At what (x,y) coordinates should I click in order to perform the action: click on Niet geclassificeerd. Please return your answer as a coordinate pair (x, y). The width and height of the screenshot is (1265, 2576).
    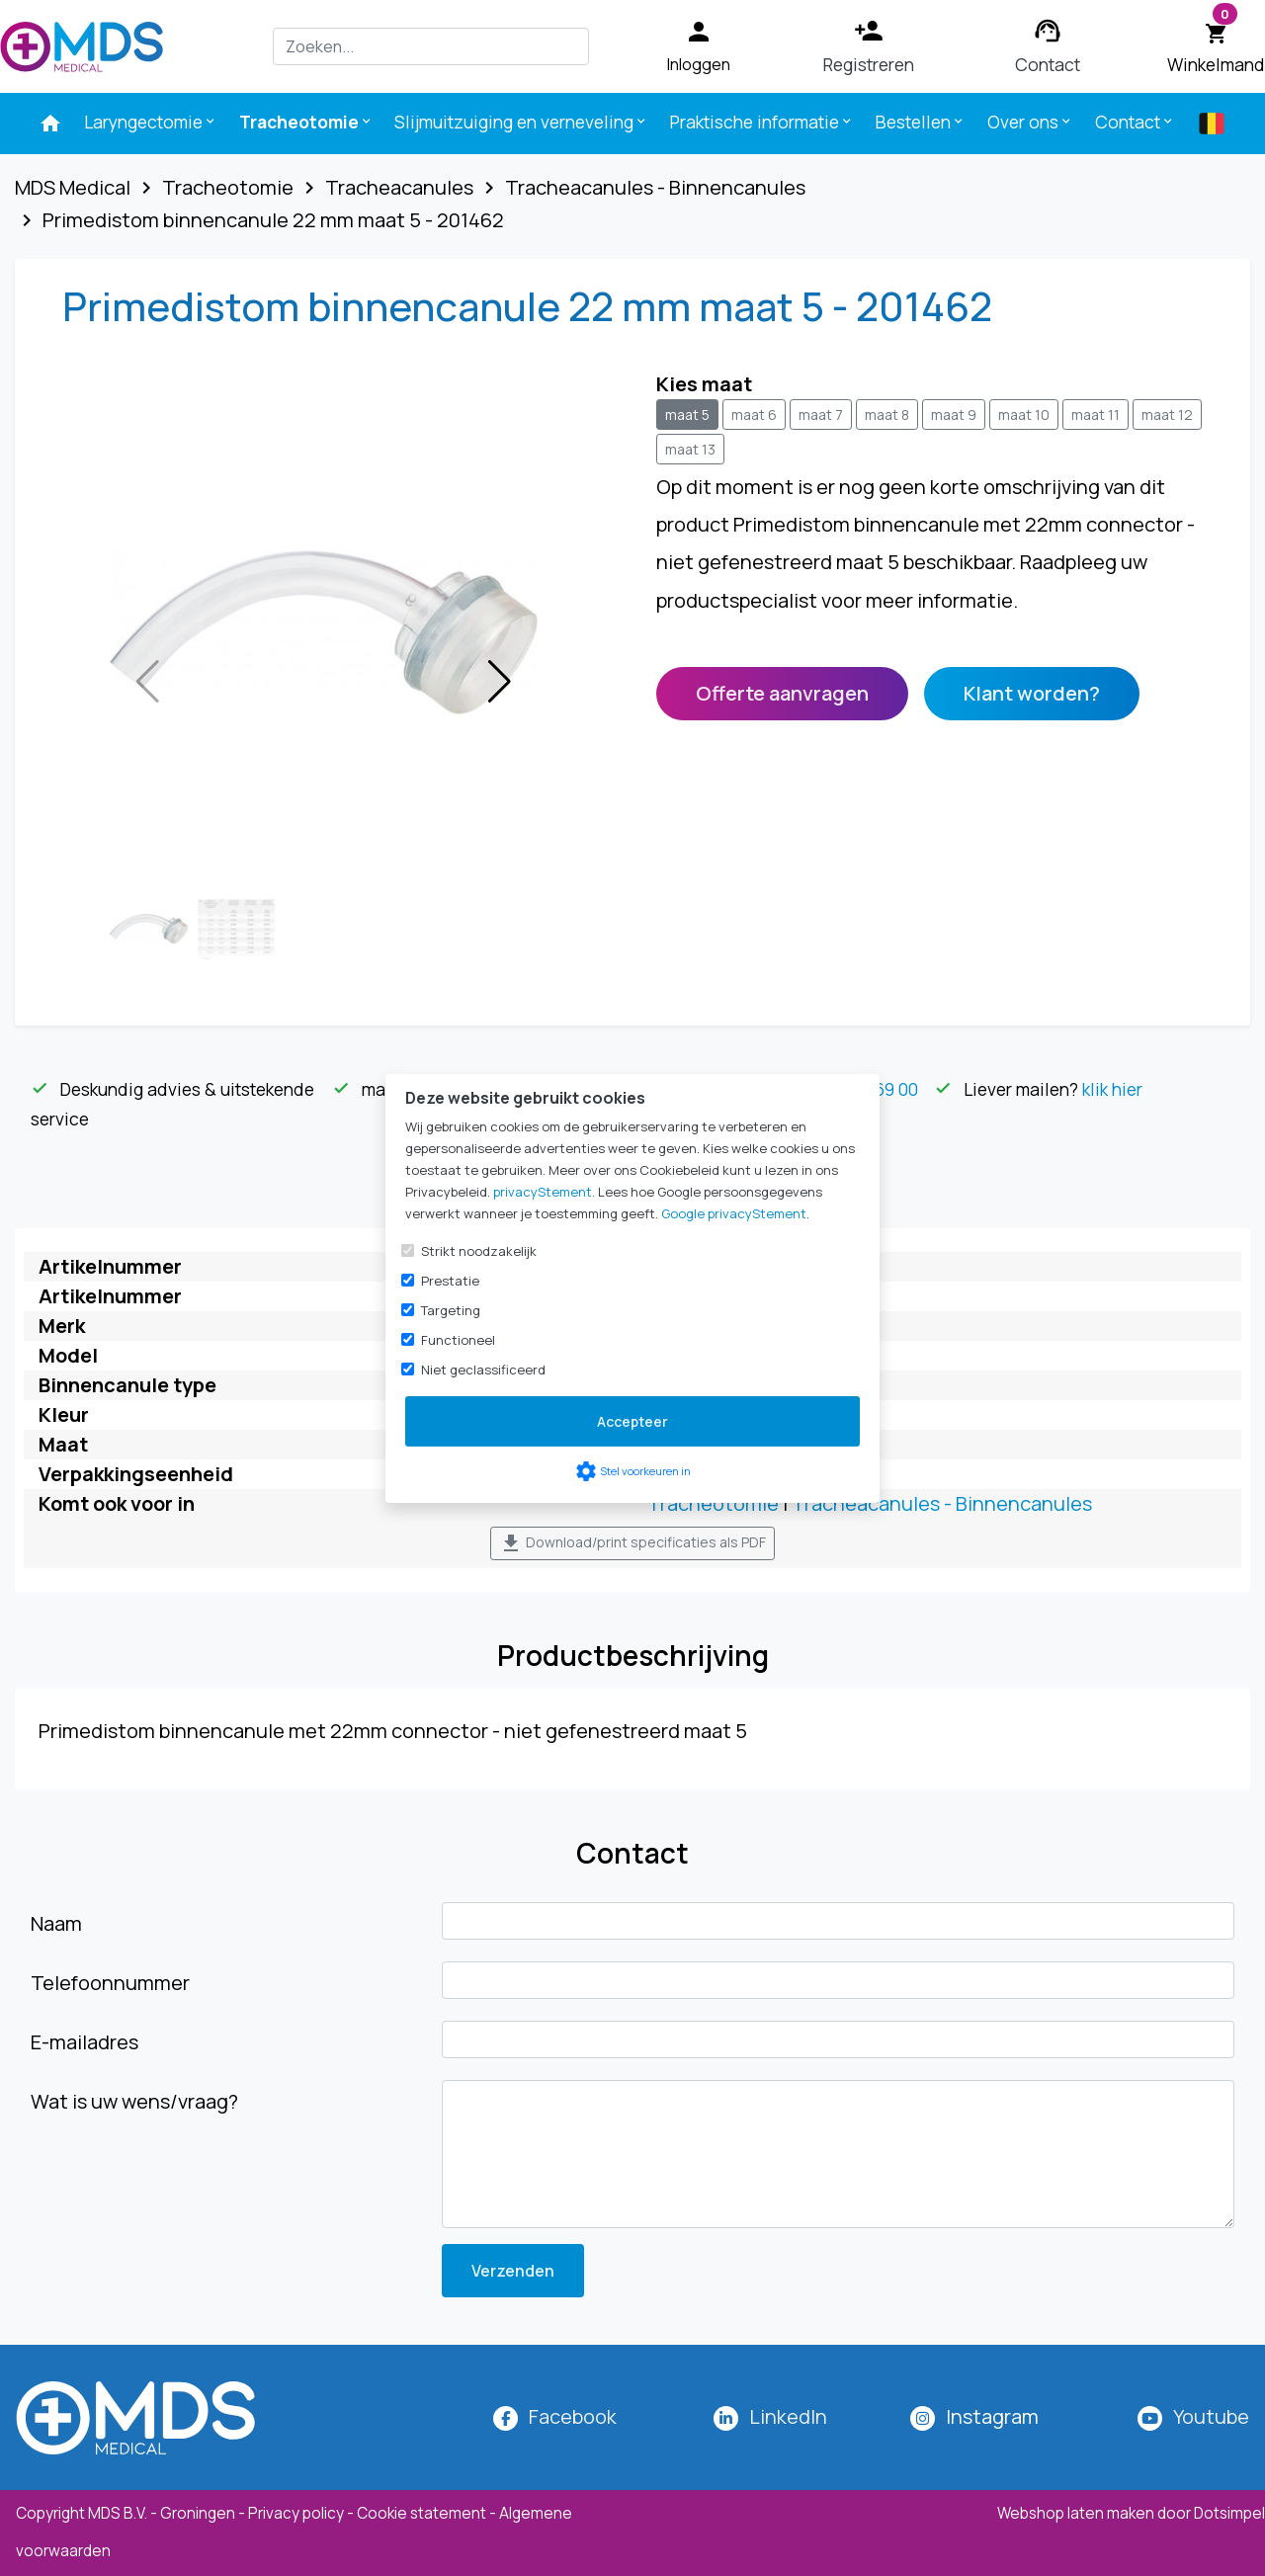
    Looking at the image, I should click on (483, 1369).